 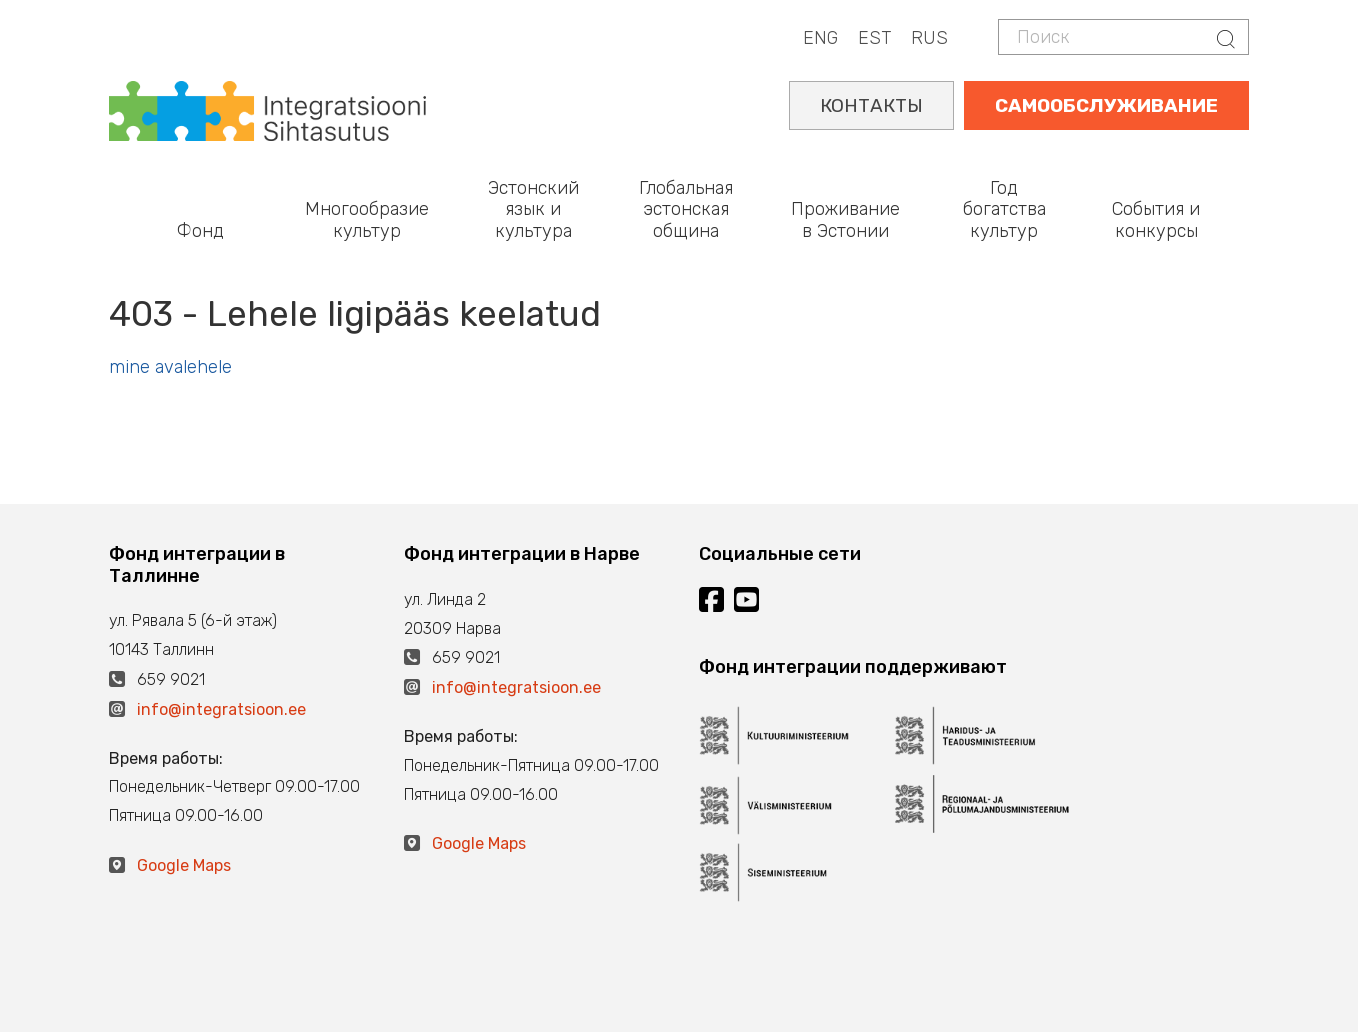 I want to click on КОНТАКТЫ, so click(x=871, y=105).